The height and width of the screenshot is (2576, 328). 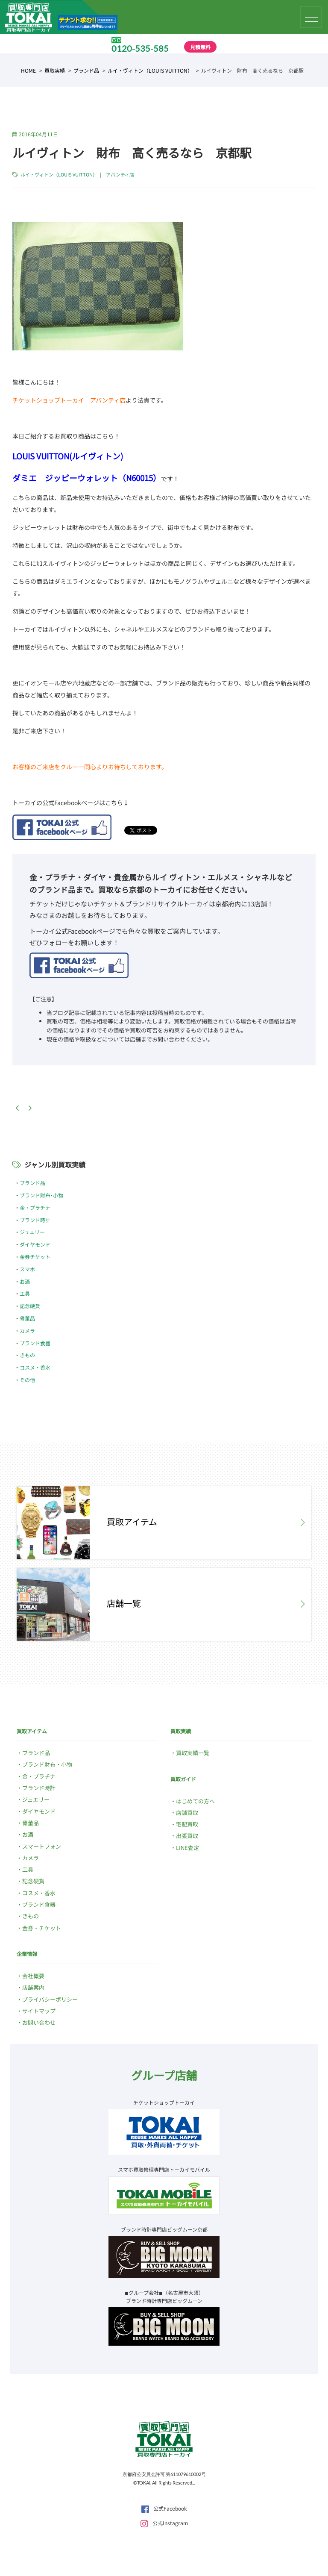 I want to click on 0120-535-585, so click(x=140, y=48).